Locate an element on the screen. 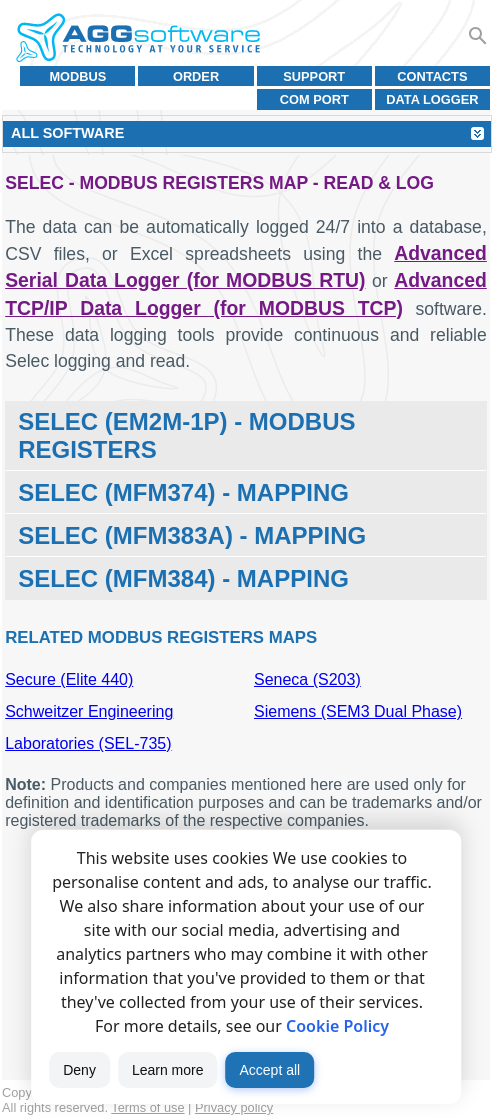  Siemens (SEM3 Dual Phase) is located at coordinates (358, 711).